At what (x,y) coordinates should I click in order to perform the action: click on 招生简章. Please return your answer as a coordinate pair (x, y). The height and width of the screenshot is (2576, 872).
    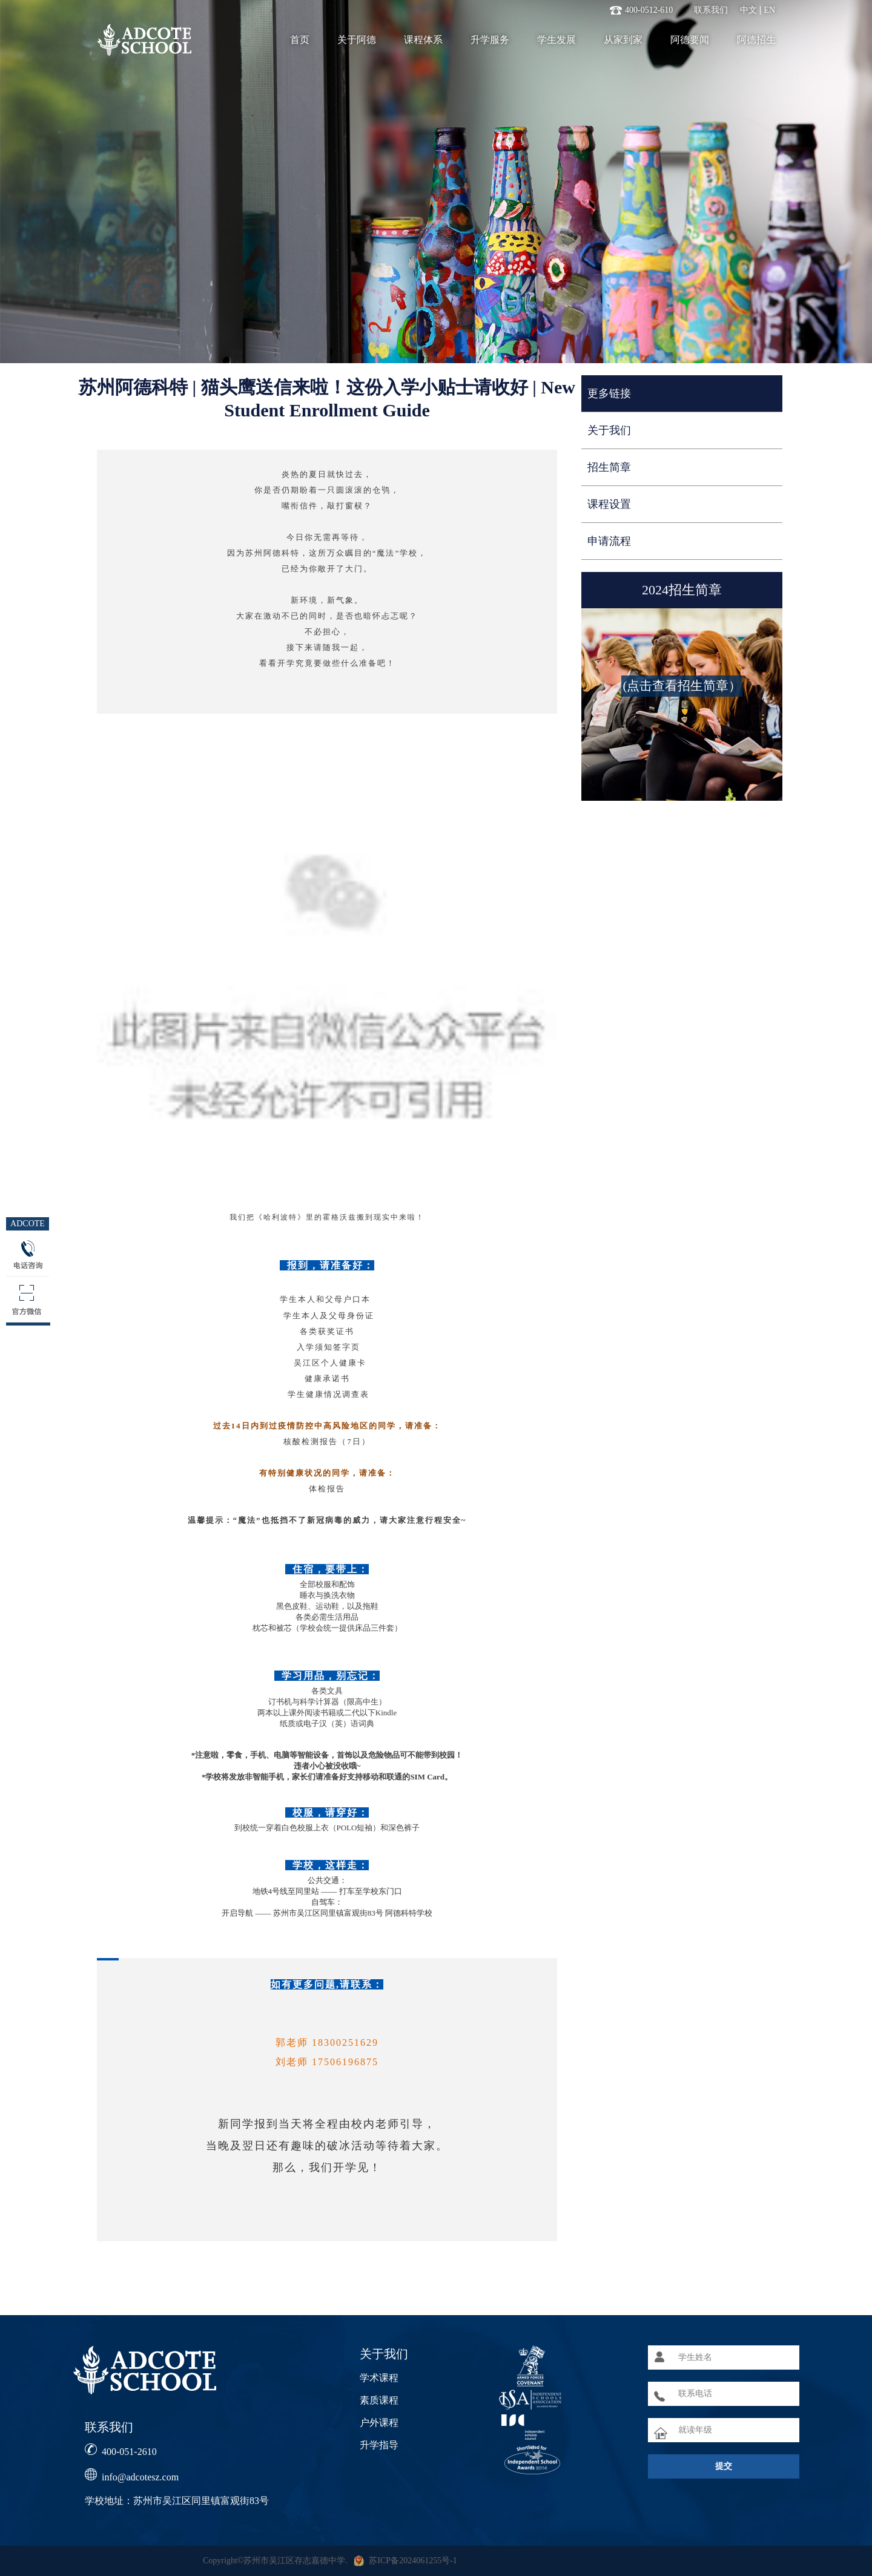
    Looking at the image, I should click on (609, 467).